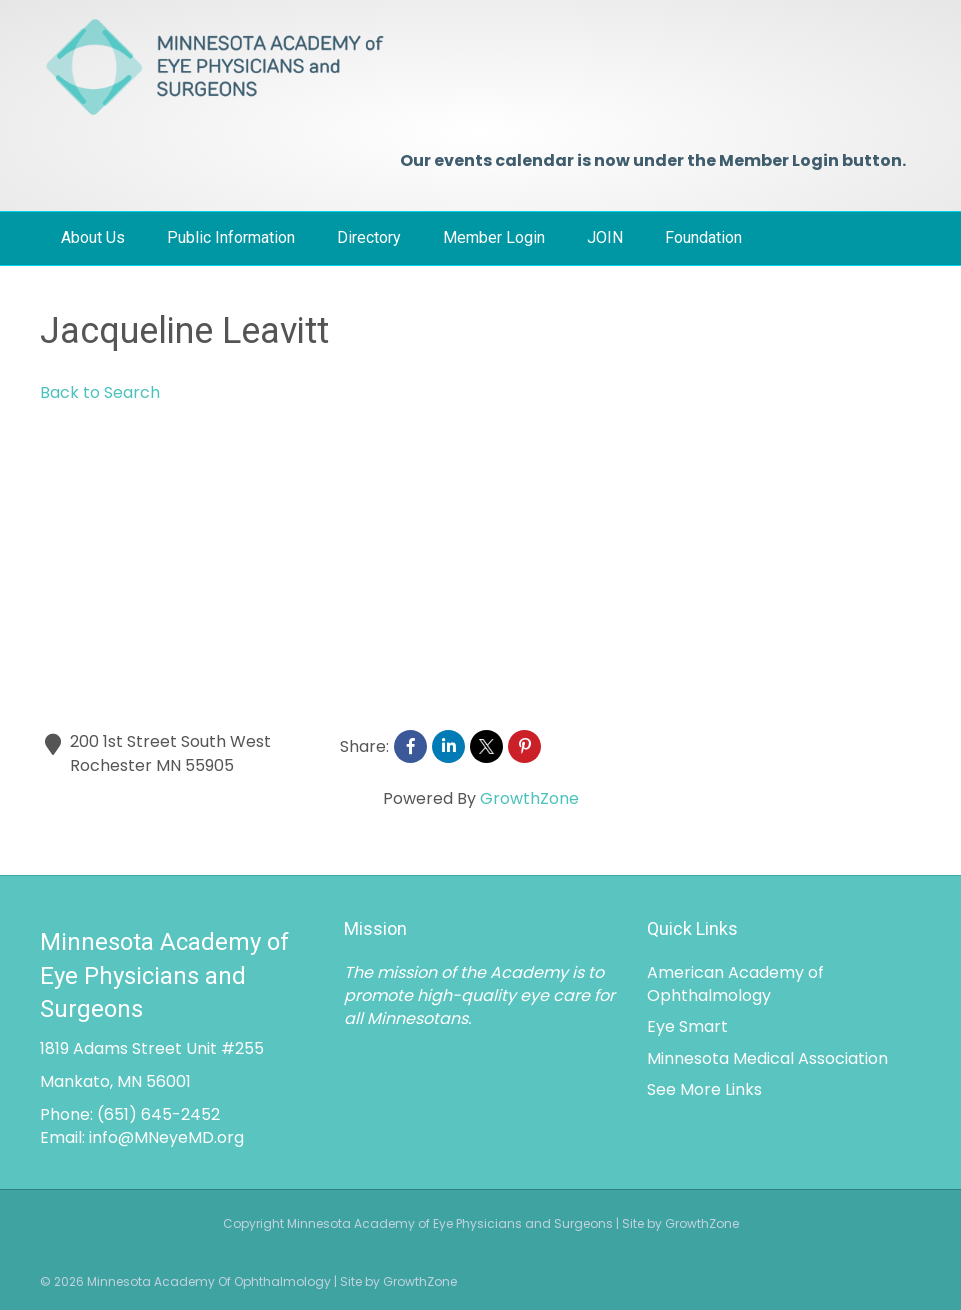 Image resolution: width=961 pixels, height=1310 pixels. Describe the element at coordinates (704, 1089) in the screenshot. I see `See More Links` at that location.